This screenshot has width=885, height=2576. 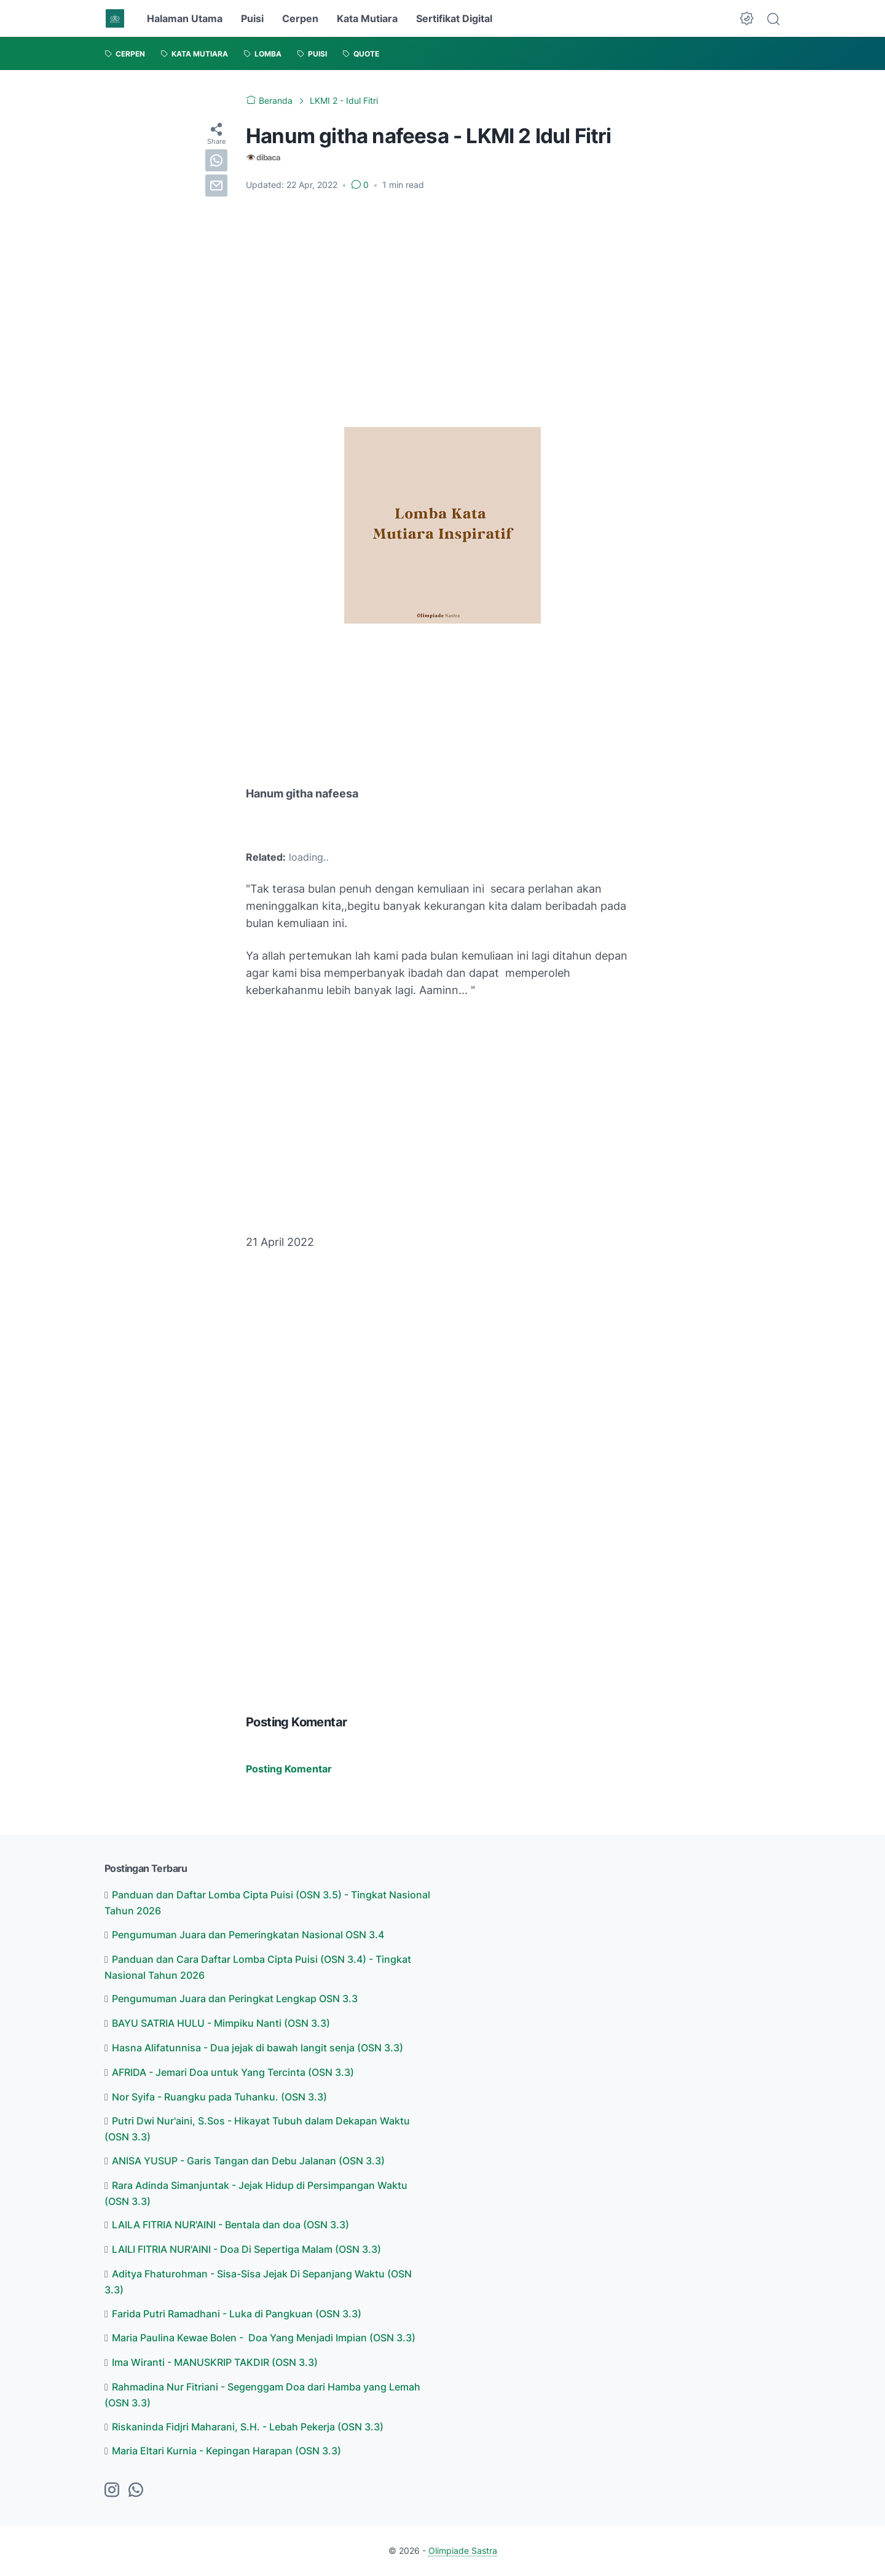 I want to click on Puisi, so click(x=252, y=18).